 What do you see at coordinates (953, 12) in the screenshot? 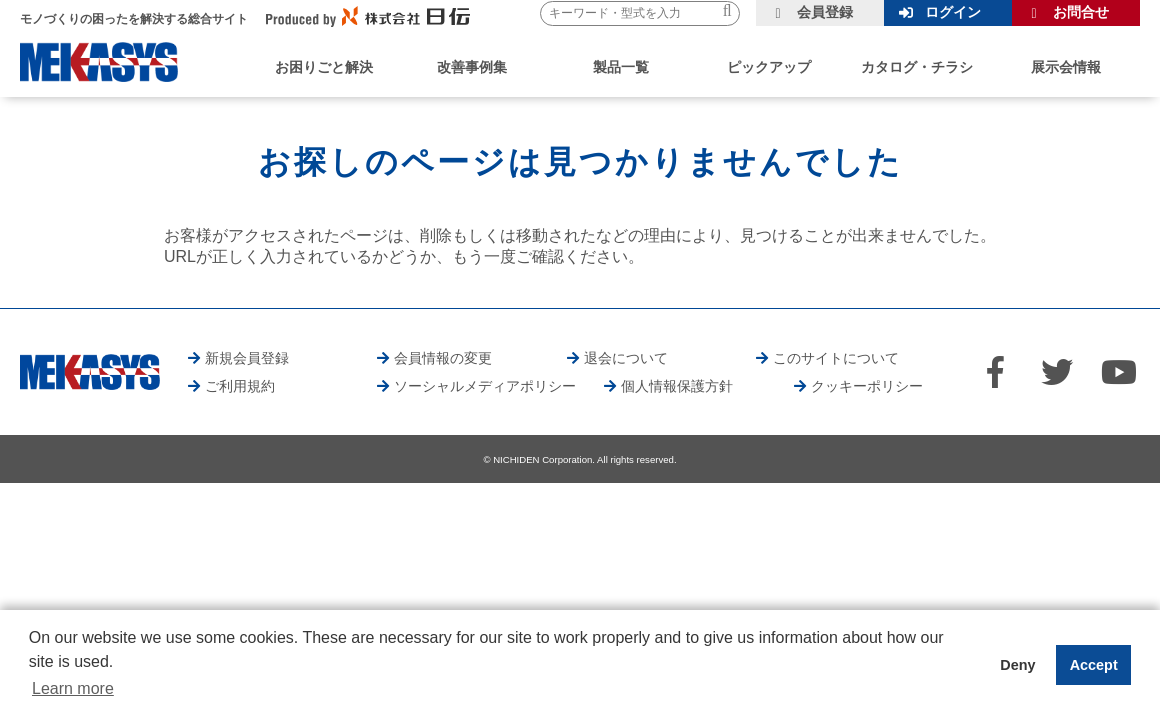
I see `ログイン` at bounding box center [953, 12].